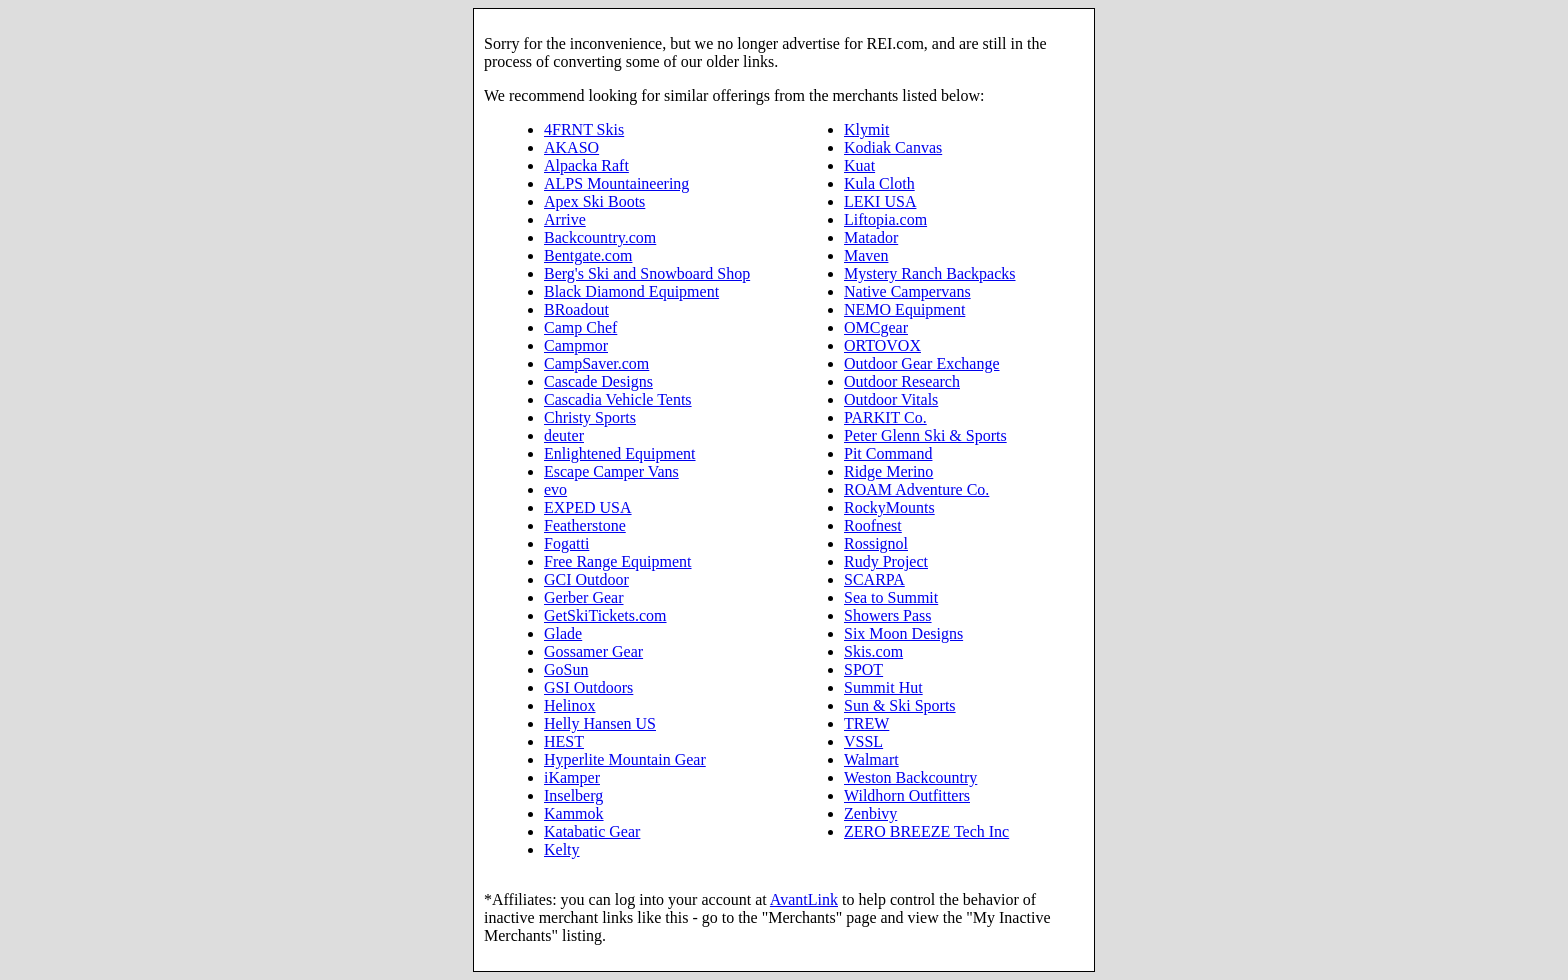 The width and height of the screenshot is (1568, 980). What do you see at coordinates (916, 489) in the screenshot?
I see `ROAM Adventure Co.` at bounding box center [916, 489].